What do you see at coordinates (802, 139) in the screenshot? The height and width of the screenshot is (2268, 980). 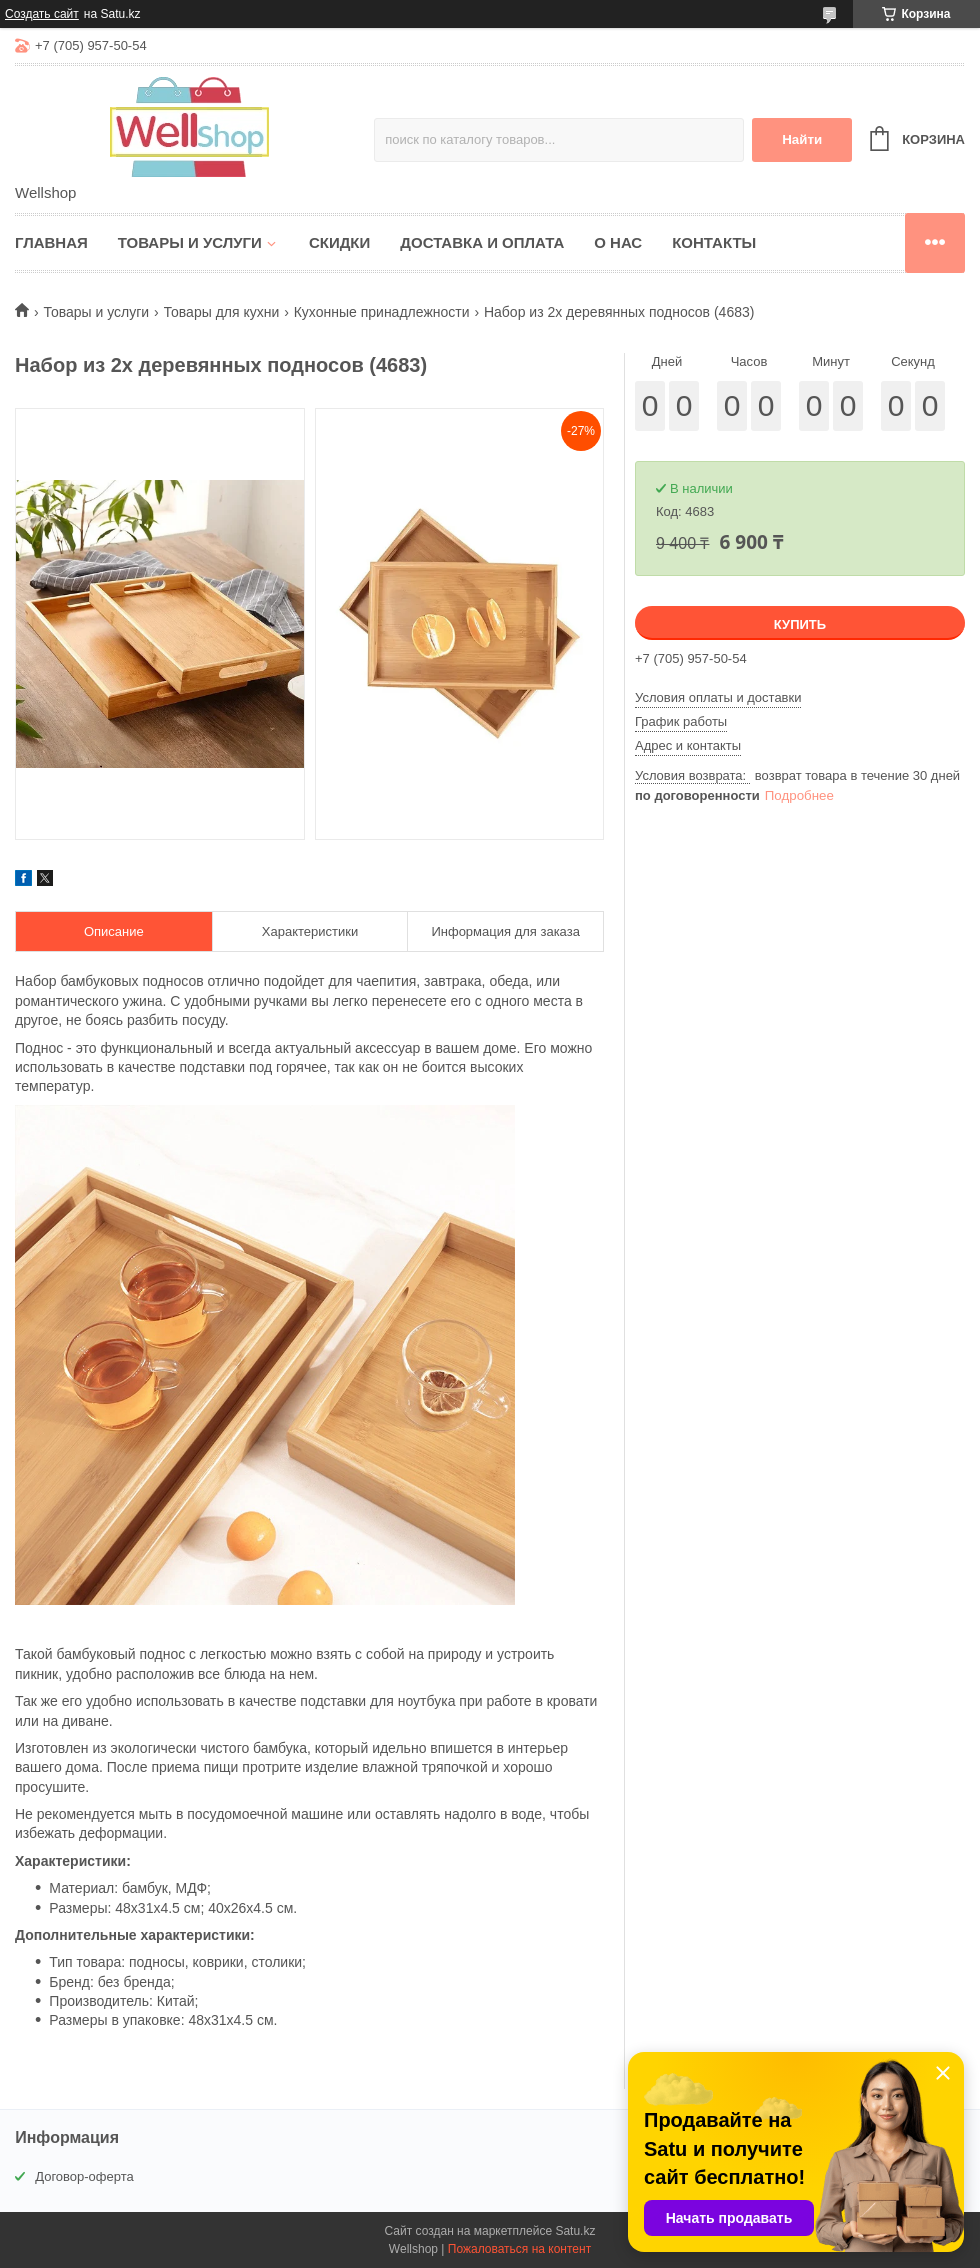 I see `Найти [Искать]` at bounding box center [802, 139].